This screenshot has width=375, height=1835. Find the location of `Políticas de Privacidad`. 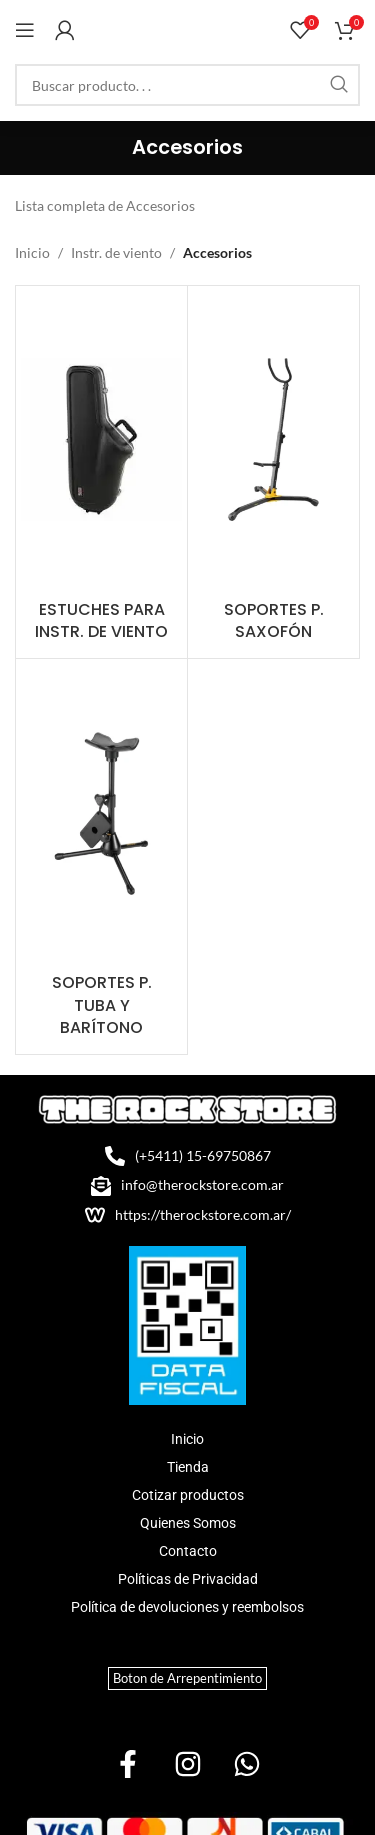

Políticas de Privacidad is located at coordinates (188, 1579).